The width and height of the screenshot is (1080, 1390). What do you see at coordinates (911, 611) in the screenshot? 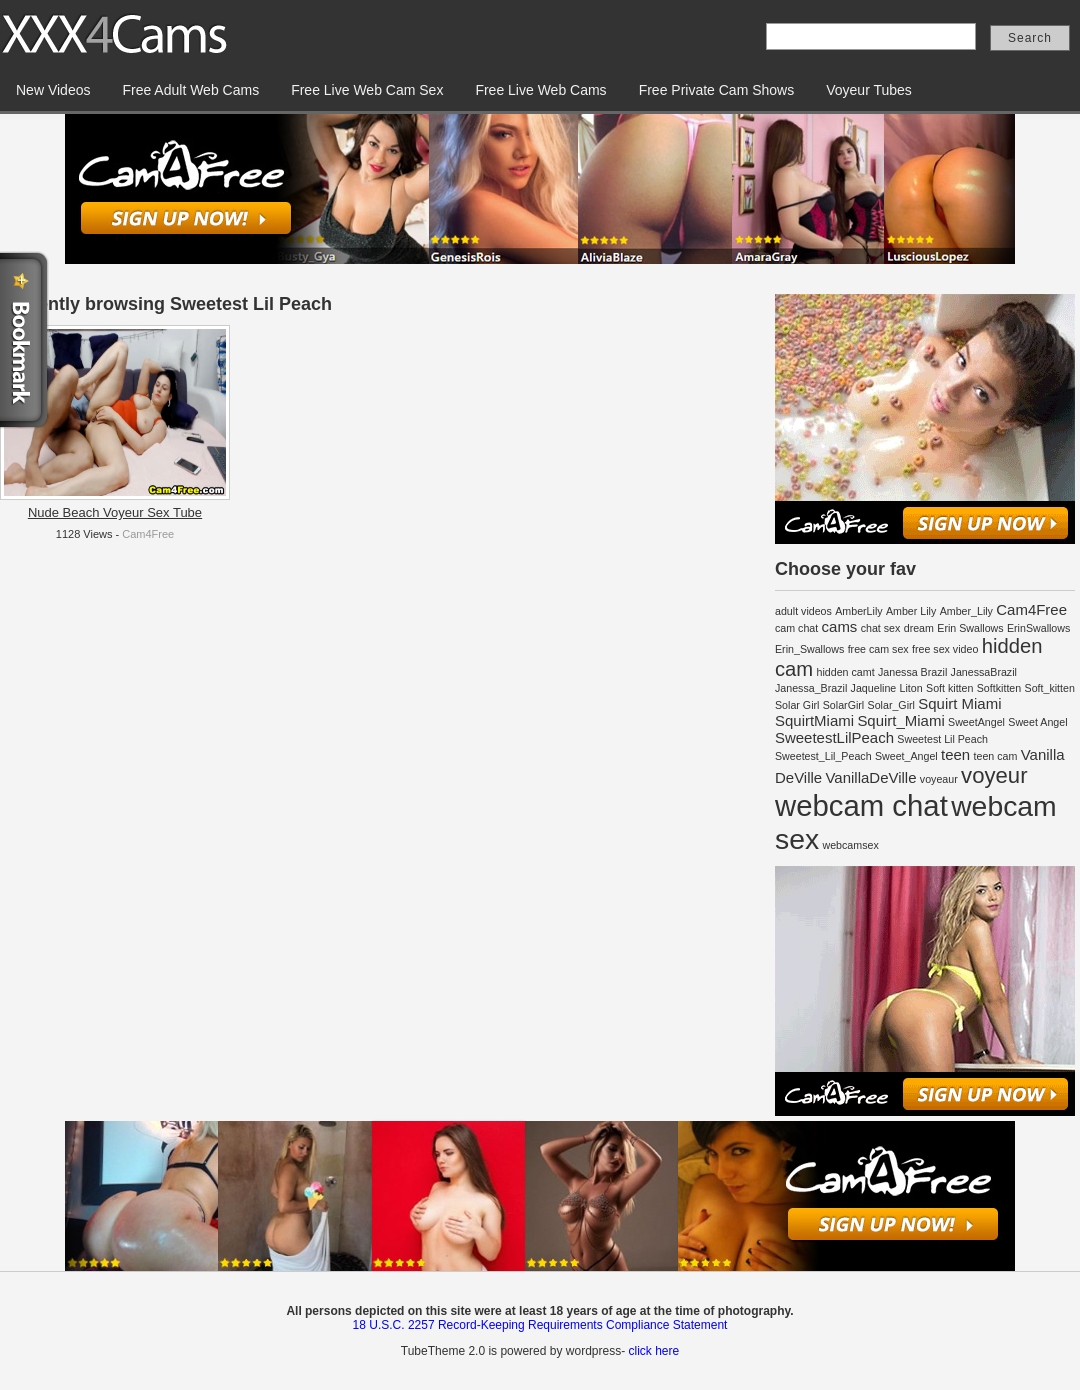
I see `Amber Lily` at bounding box center [911, 611].